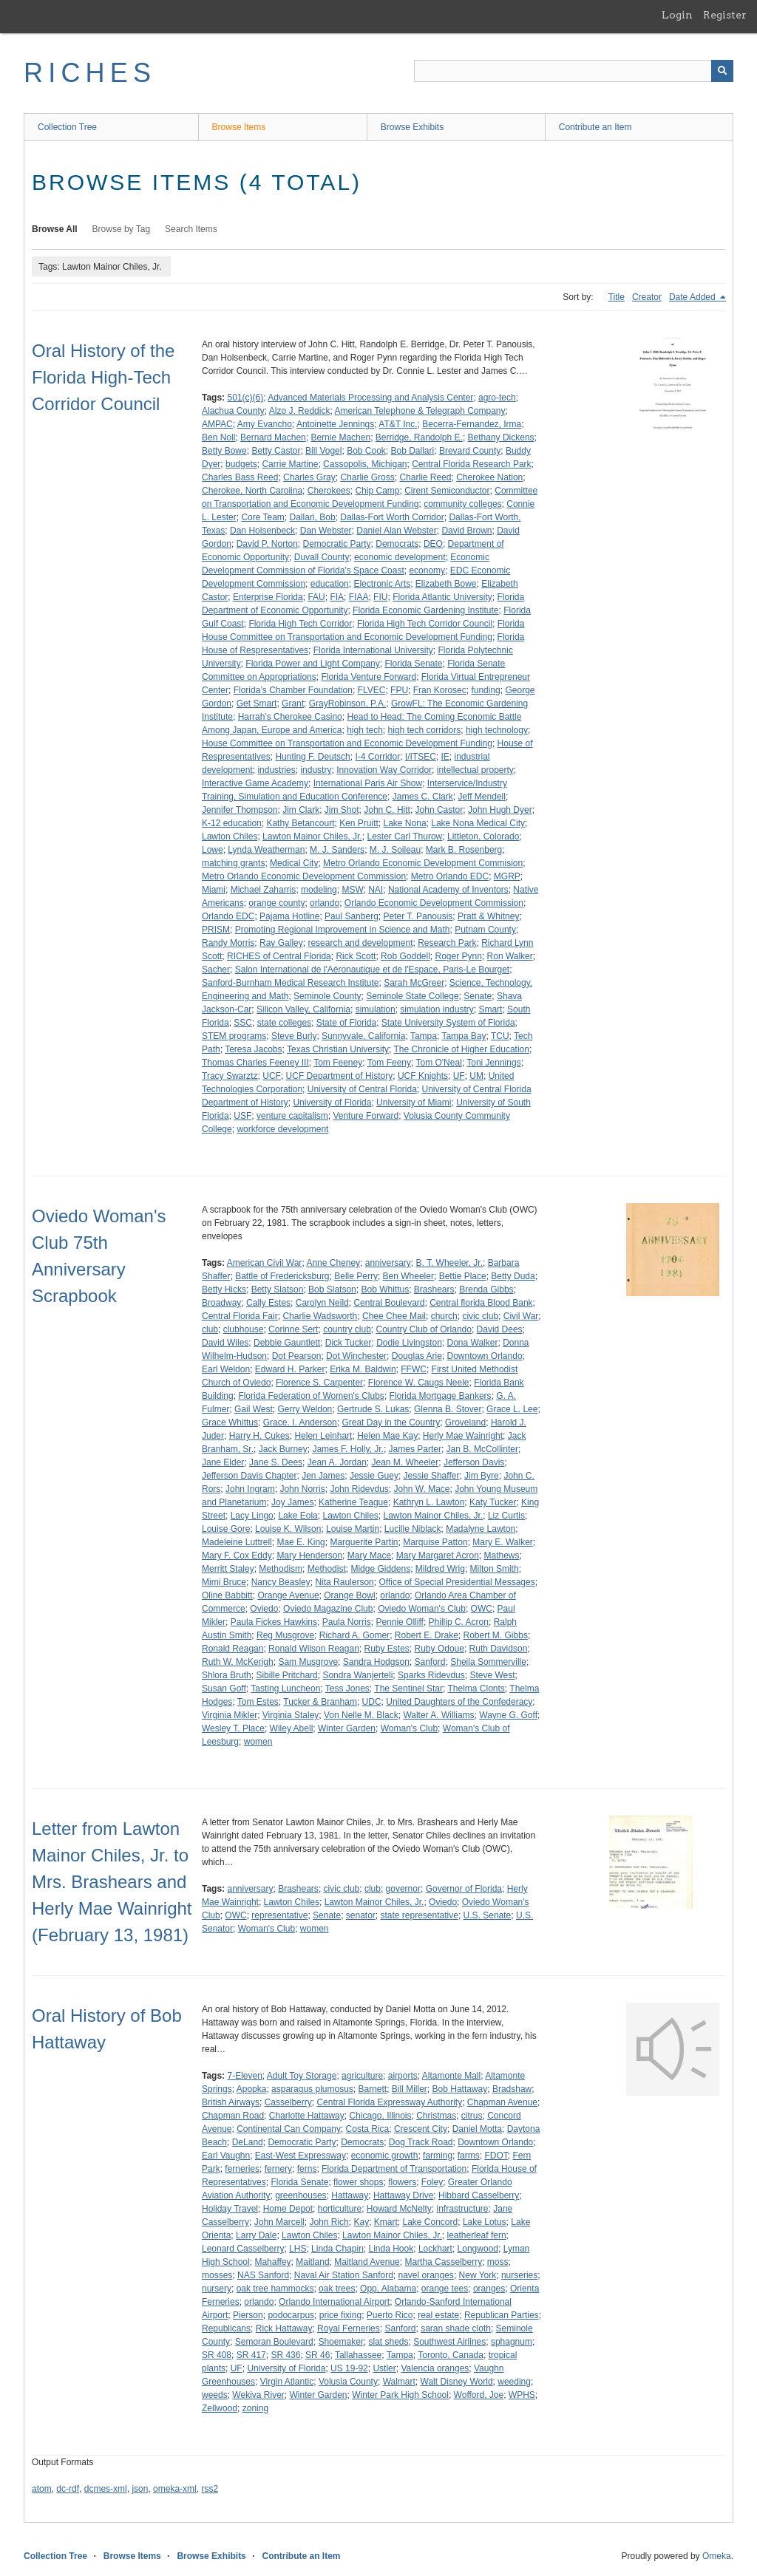  I want to click on Helen Mae Kay, so click(387, 1436).